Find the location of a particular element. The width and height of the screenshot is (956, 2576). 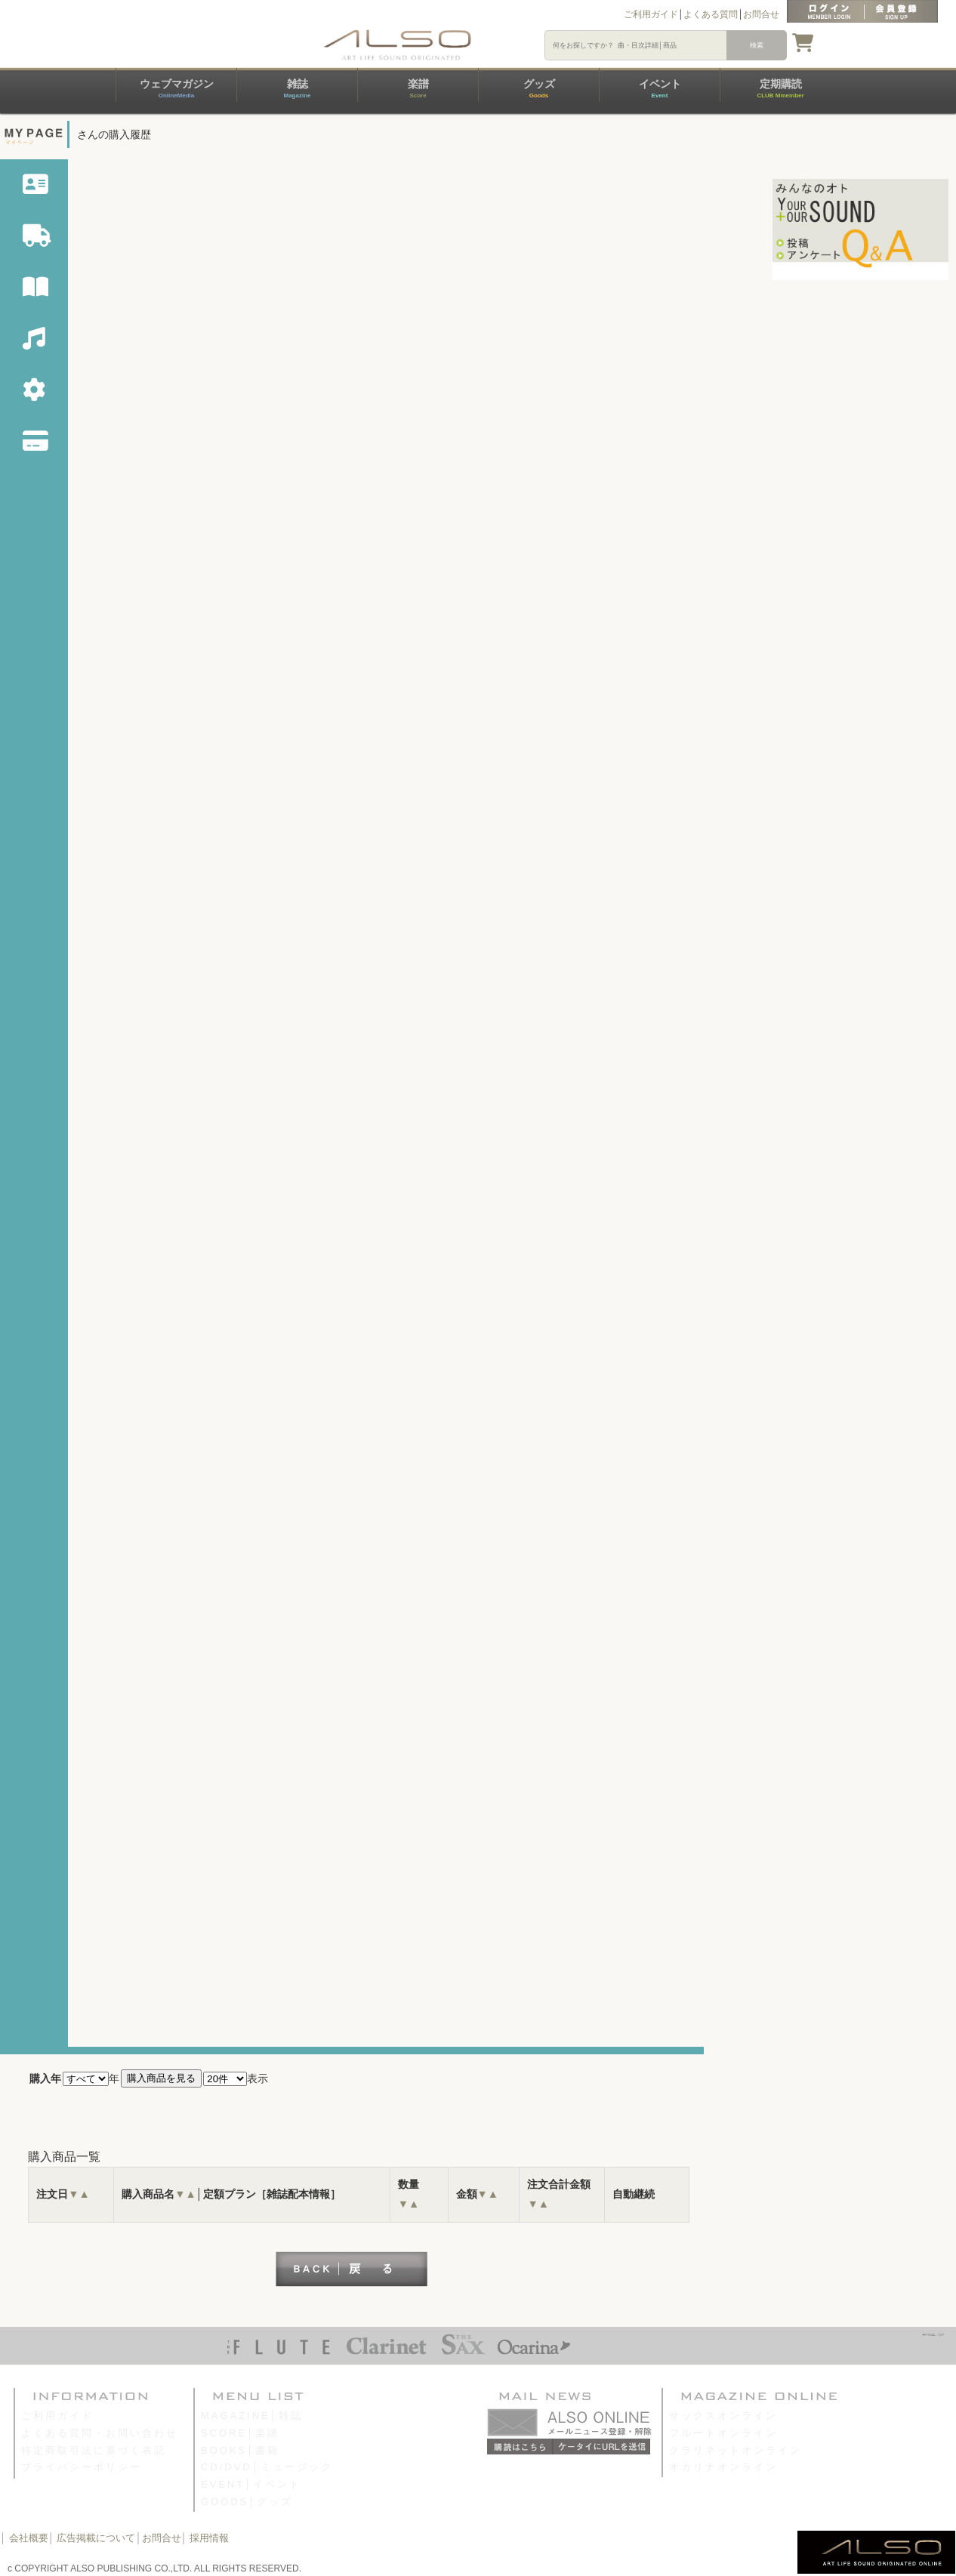

BOOKS│書籍 is located at coordinates (240, 2450).